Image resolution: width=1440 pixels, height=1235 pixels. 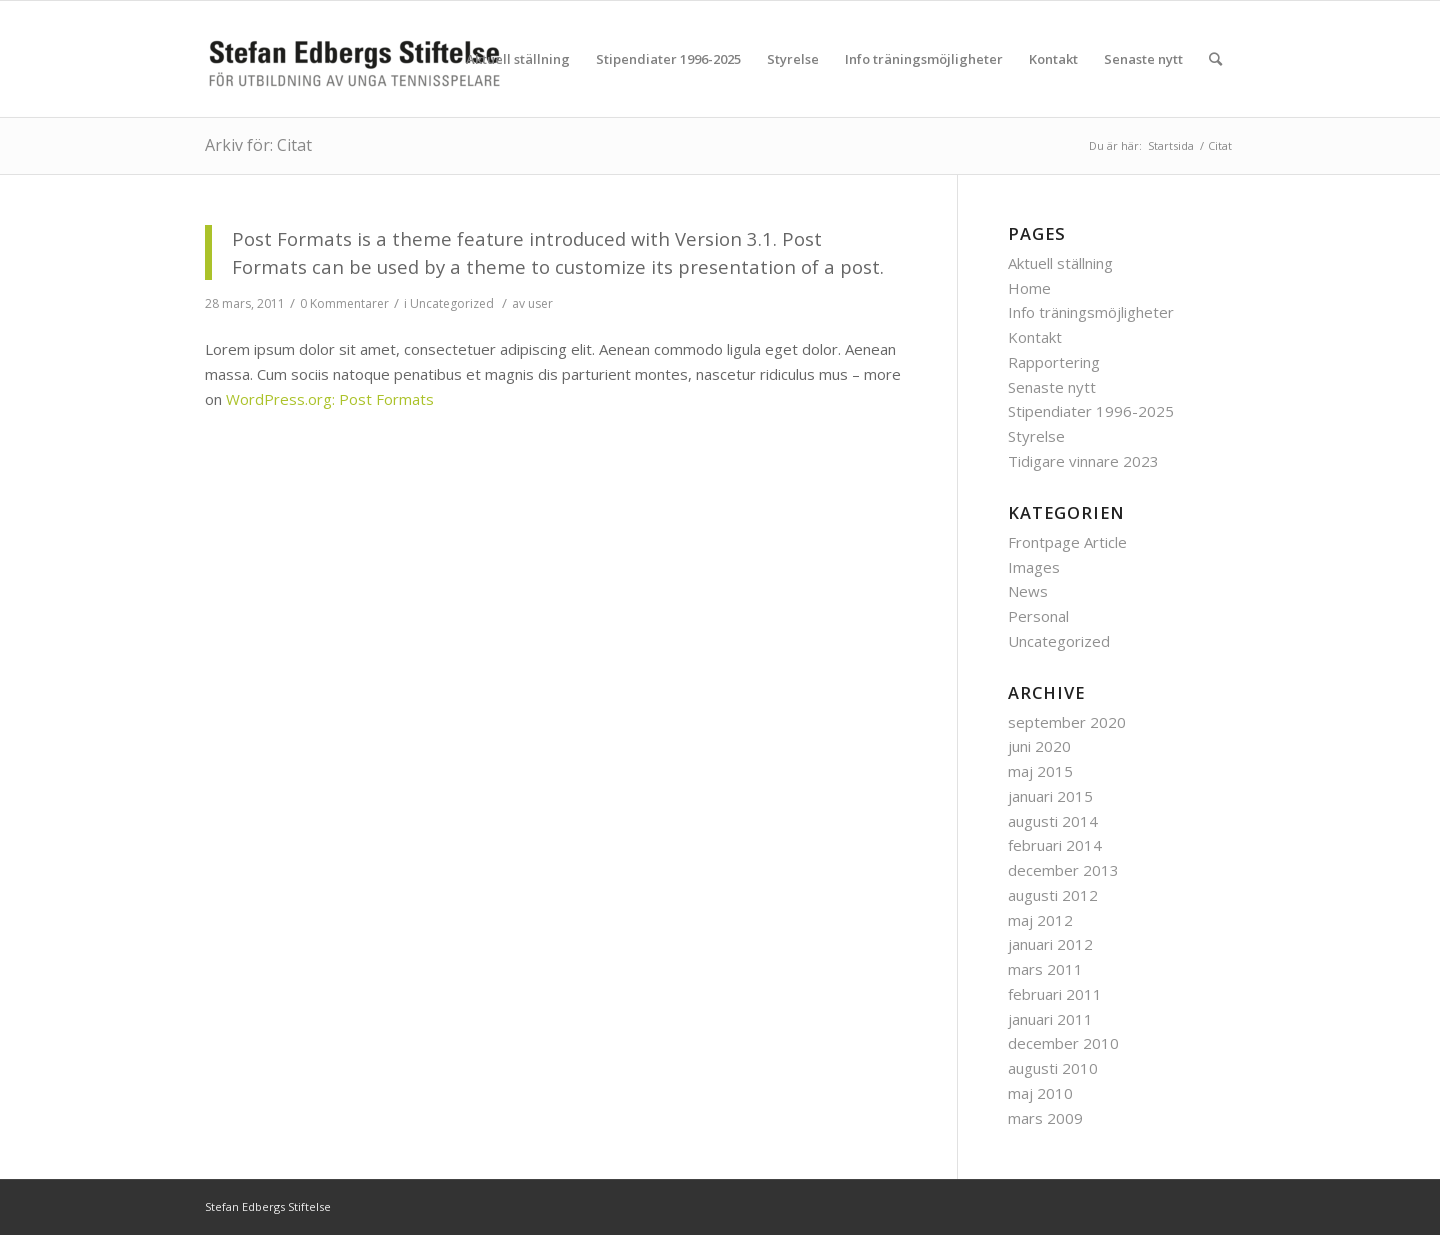 What do you see at coordinates (1034, 567) in the screenshot?
I see `Images` at bounding box center [1034, 567].